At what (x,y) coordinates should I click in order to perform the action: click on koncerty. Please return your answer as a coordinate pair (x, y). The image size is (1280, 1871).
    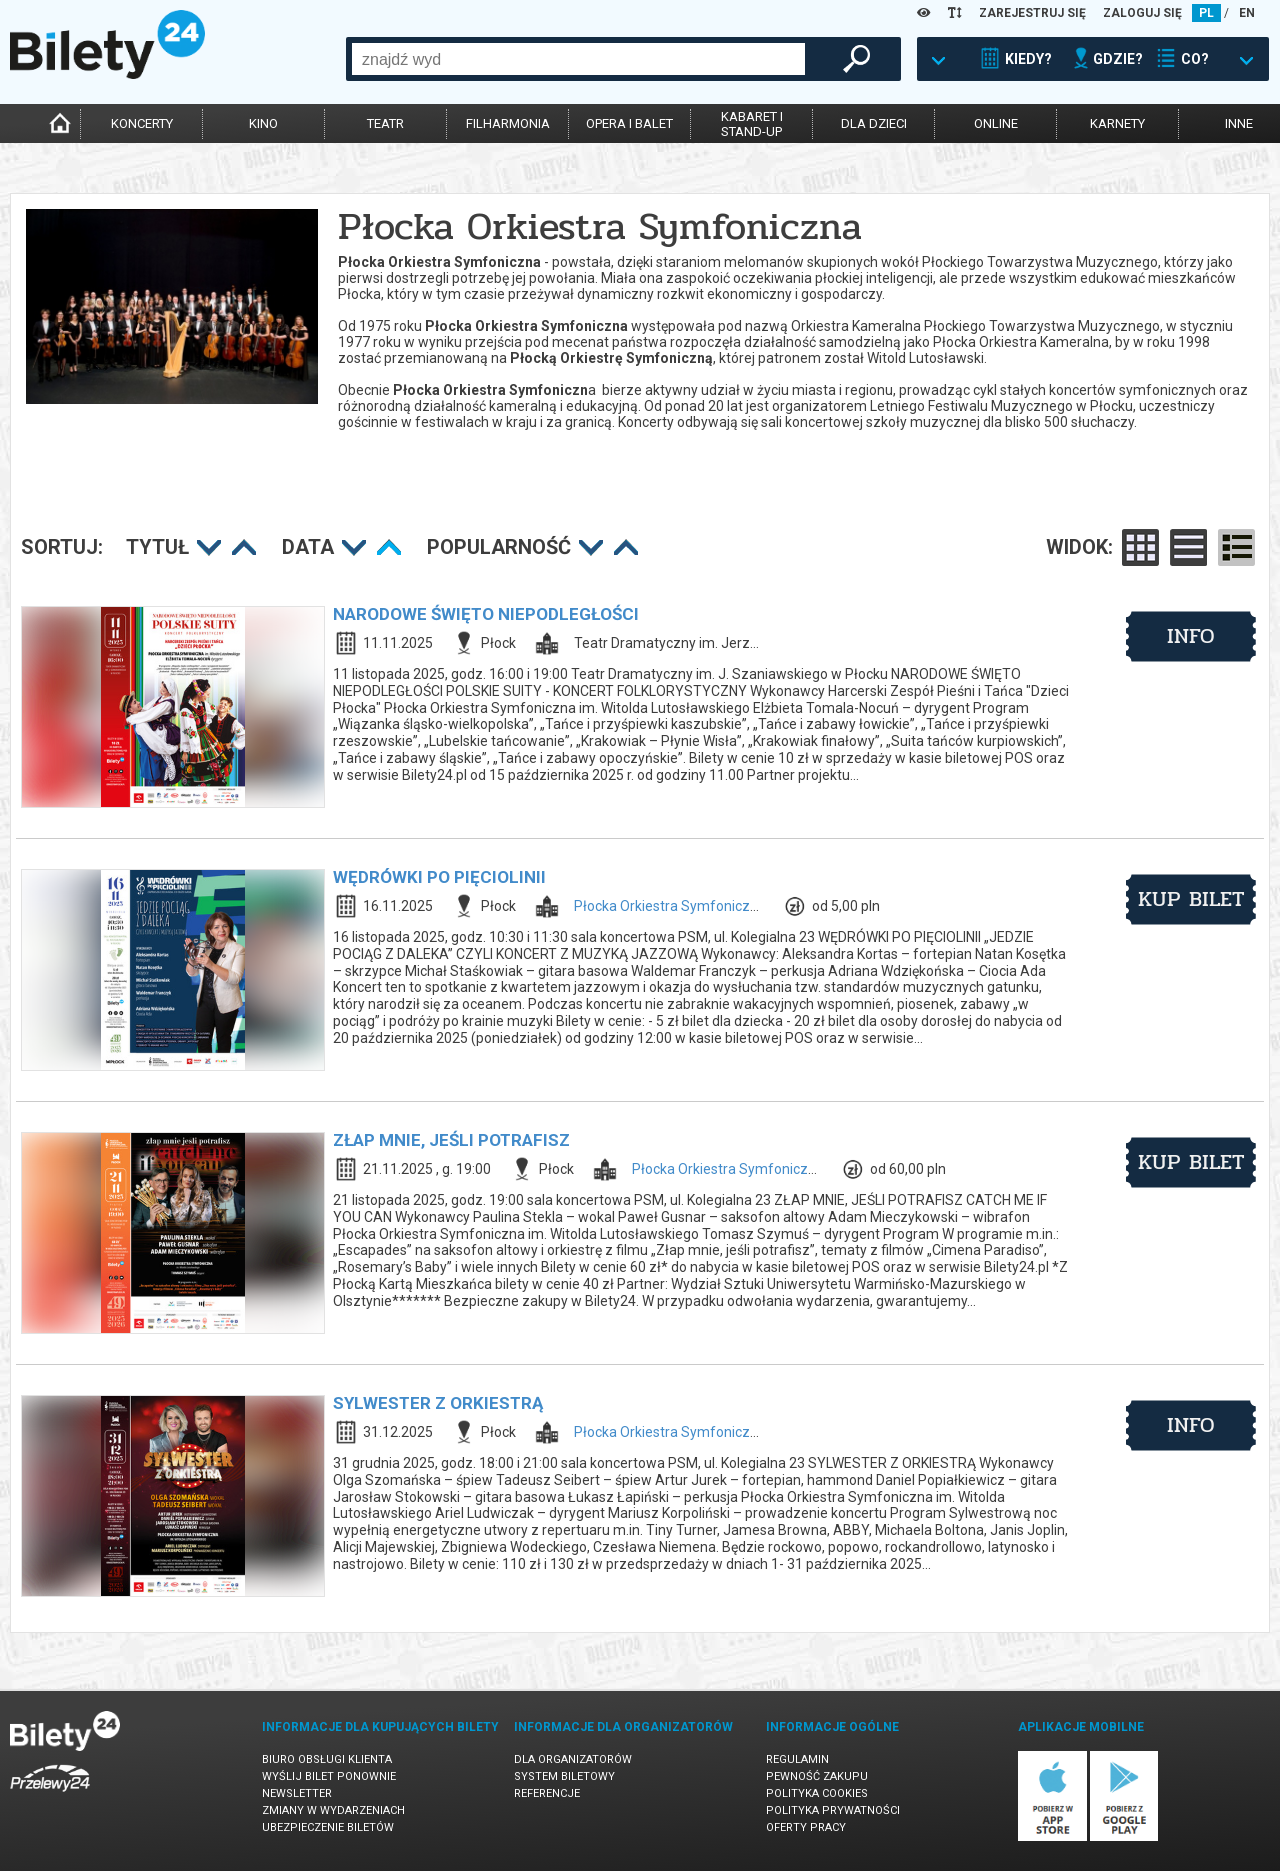
    Looking at the image, I should click on (142, 123).